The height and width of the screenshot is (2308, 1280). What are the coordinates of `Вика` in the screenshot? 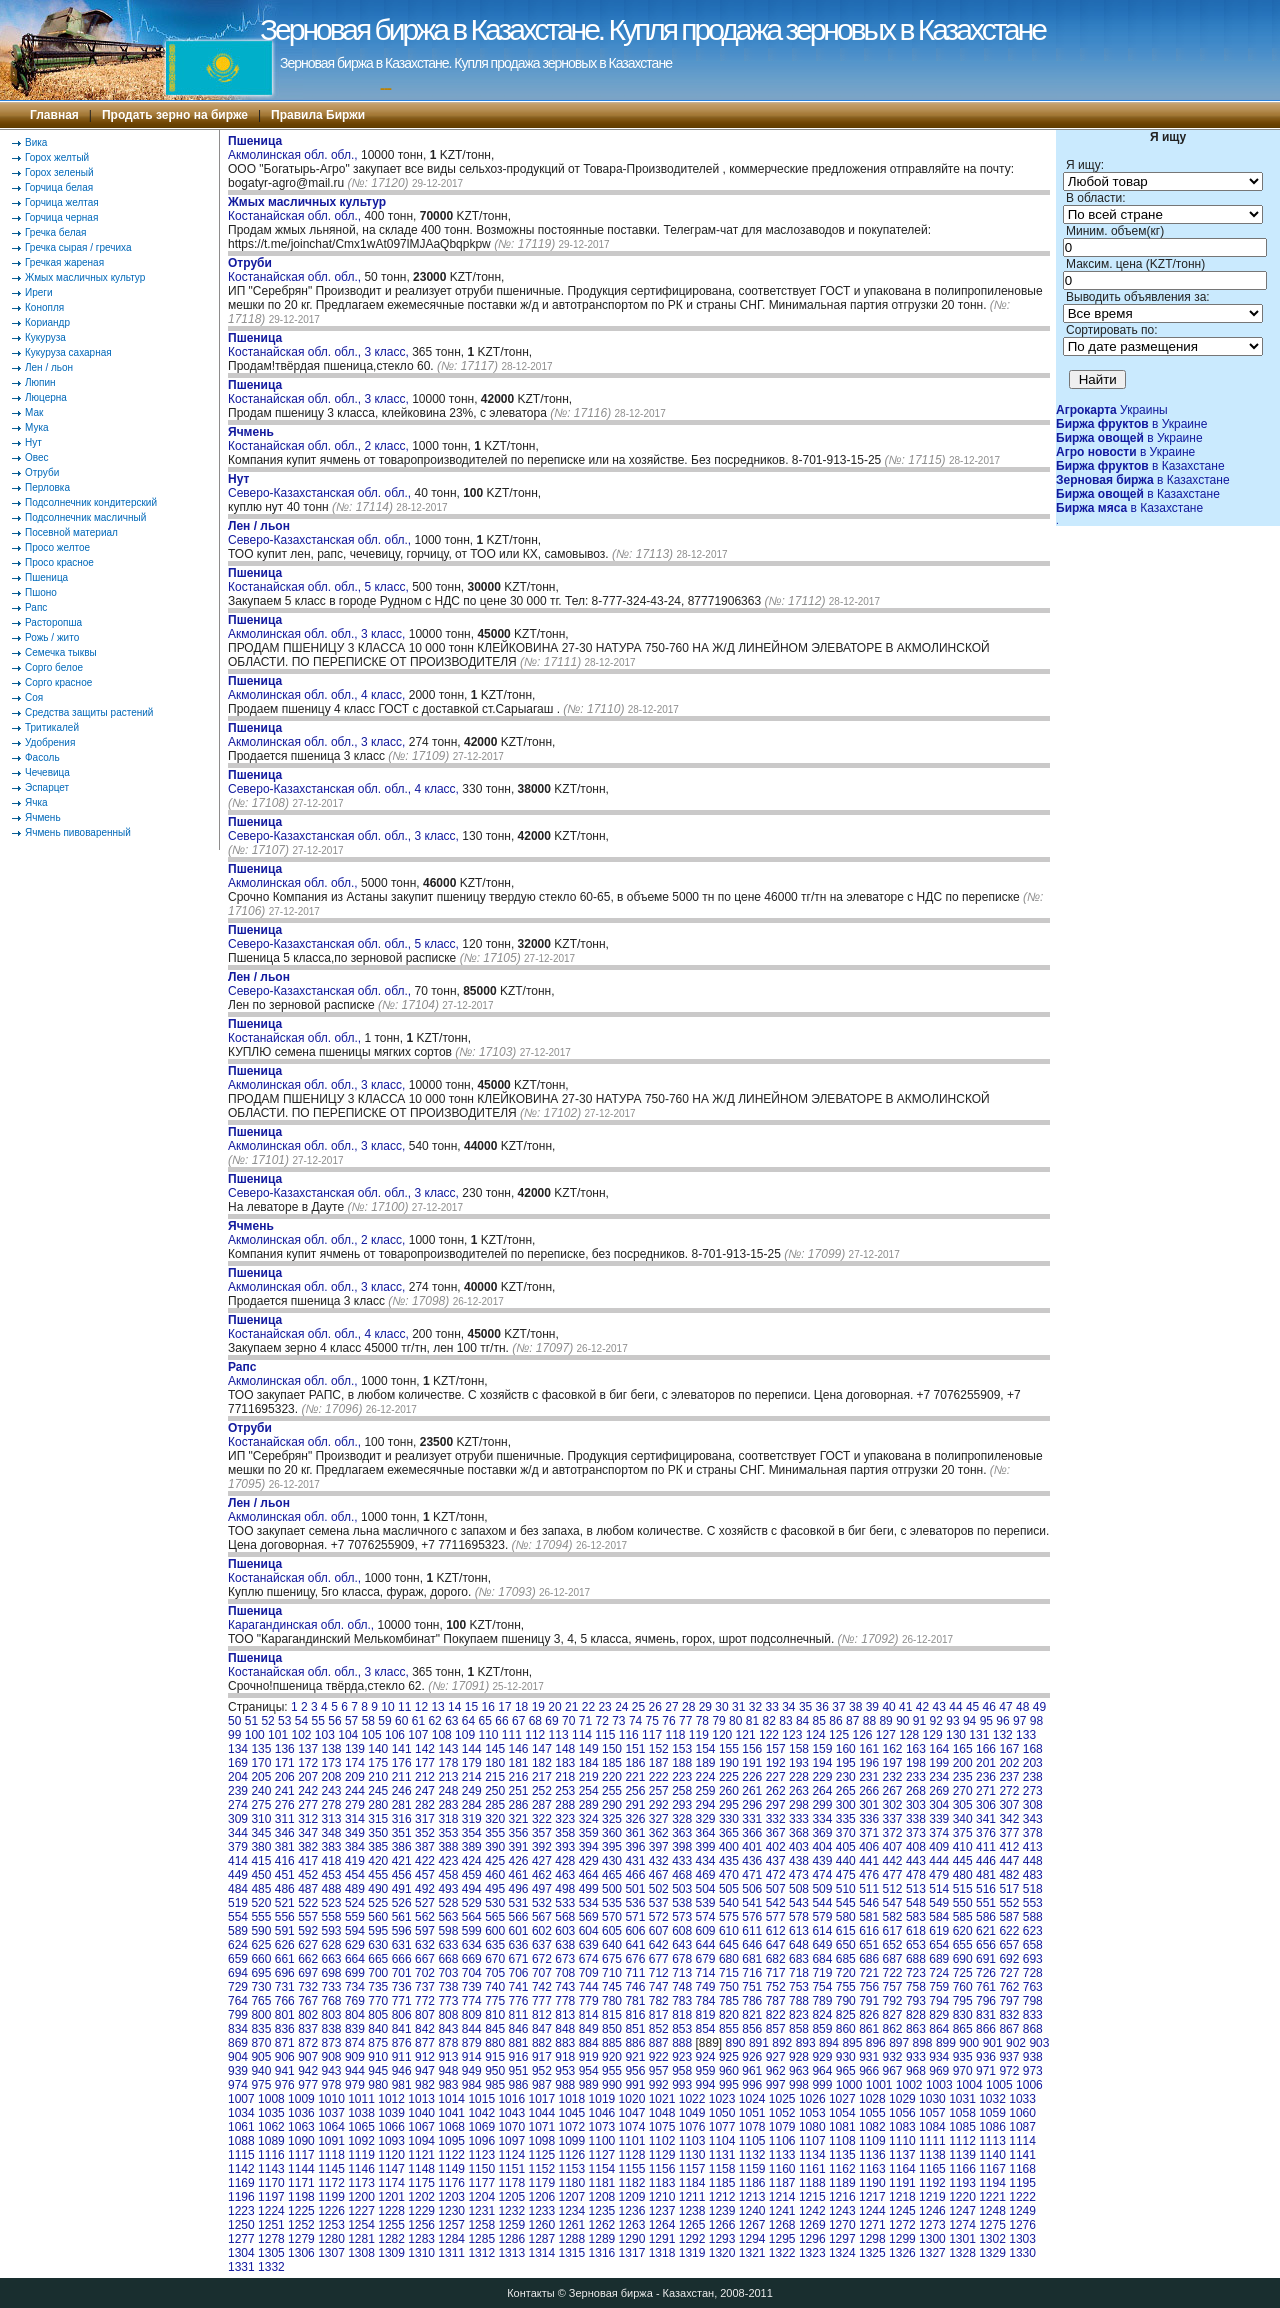 It's located at (36, 142).